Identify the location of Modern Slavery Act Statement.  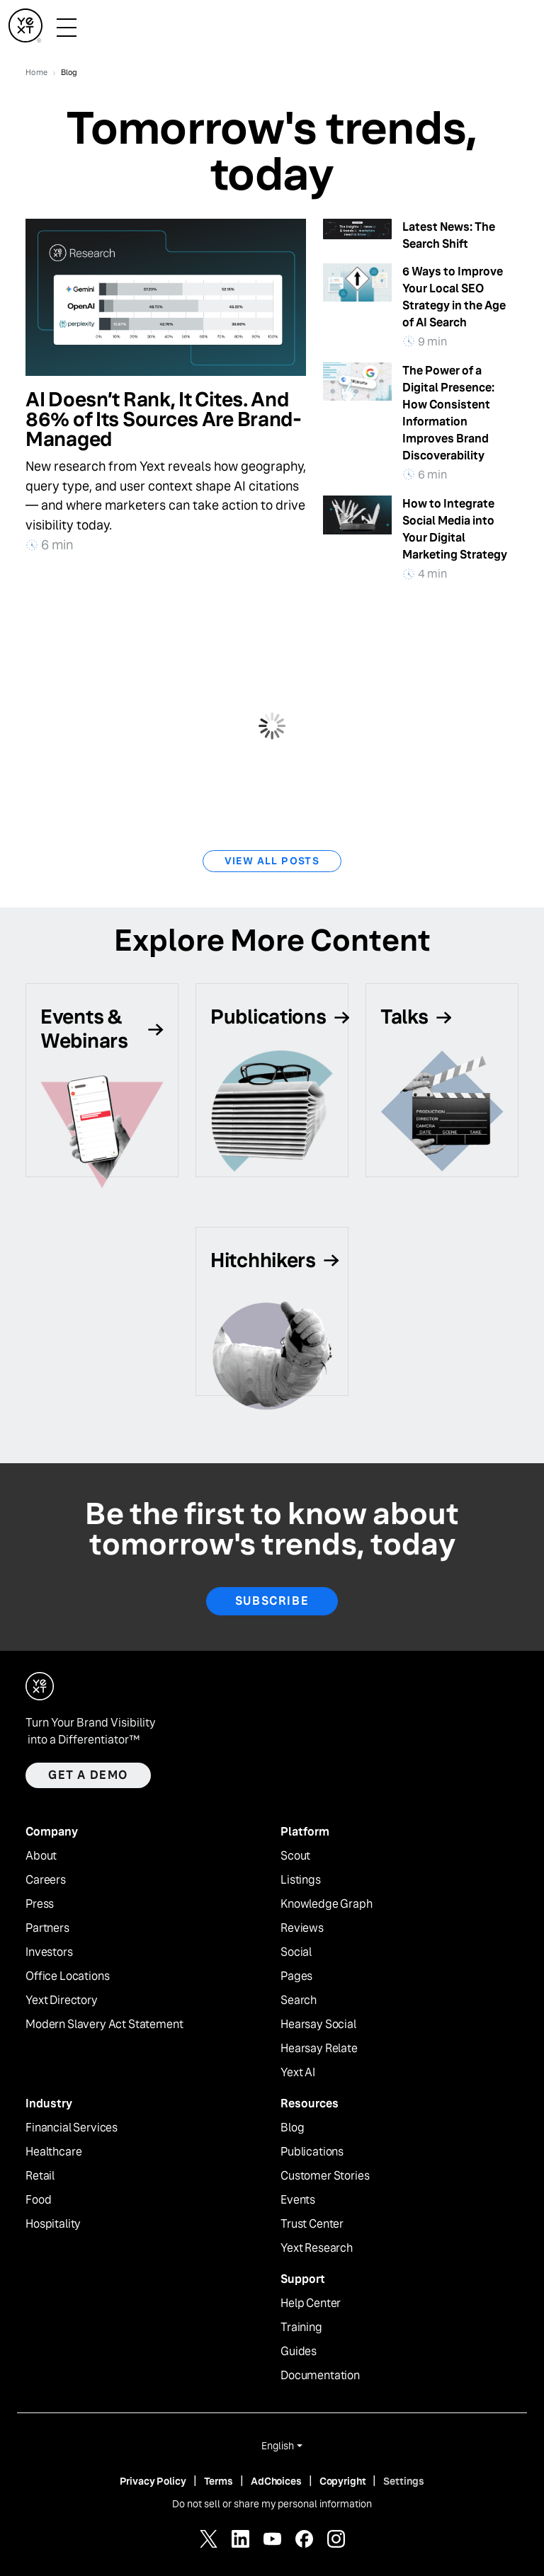
(104, 2024).